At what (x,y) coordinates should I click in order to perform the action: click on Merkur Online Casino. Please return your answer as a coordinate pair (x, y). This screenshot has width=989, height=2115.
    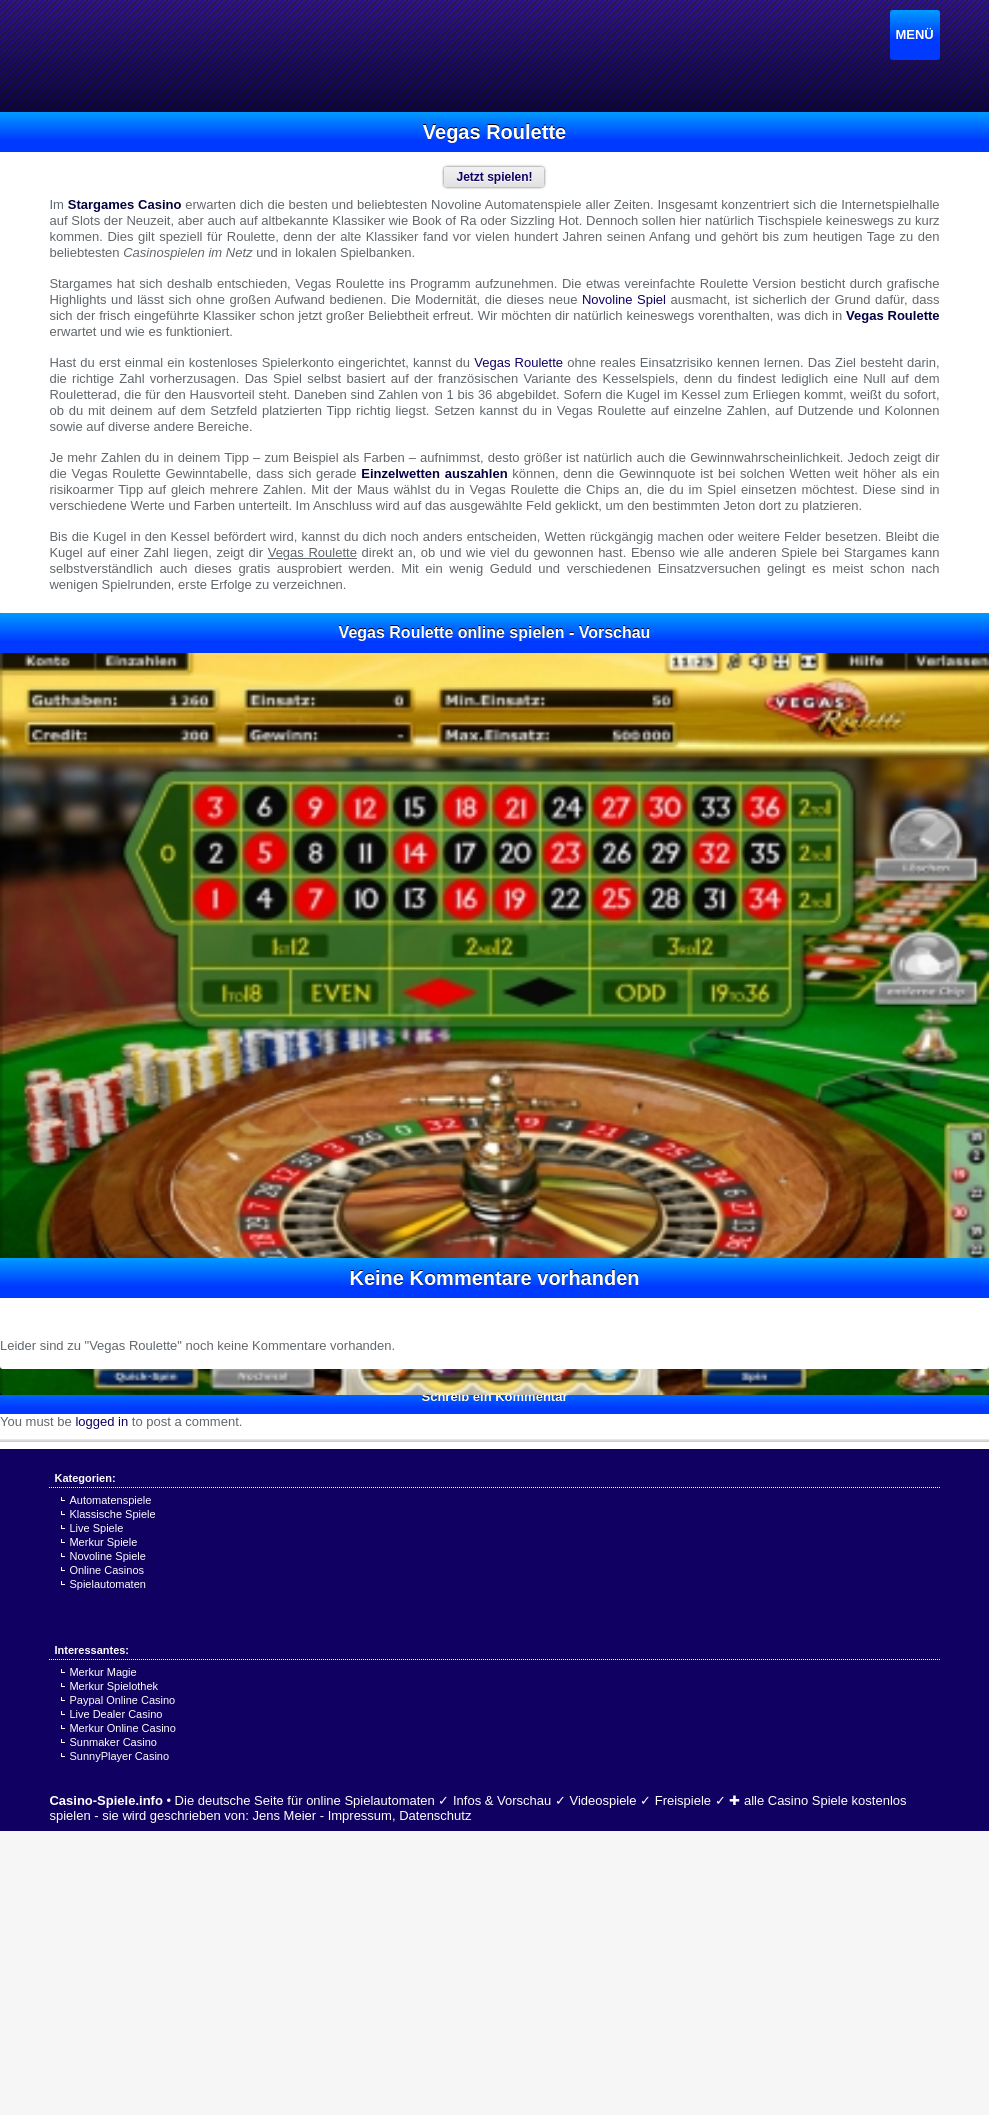
    Looking at the image, I should click on (122, 1728).